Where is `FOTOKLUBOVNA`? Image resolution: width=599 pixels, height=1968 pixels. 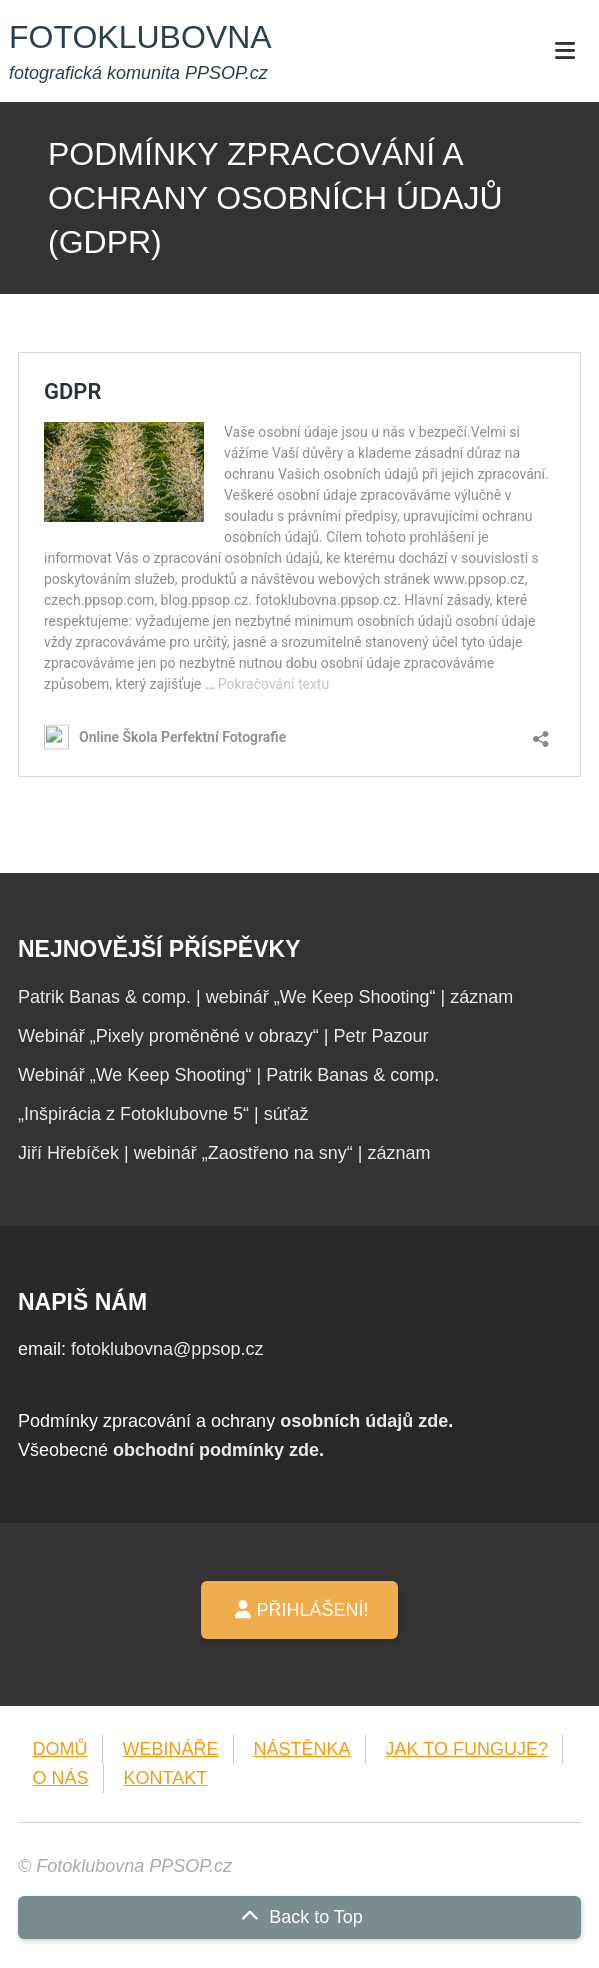 FOTOKLUBOVNA is located at coordinates (140, 37).